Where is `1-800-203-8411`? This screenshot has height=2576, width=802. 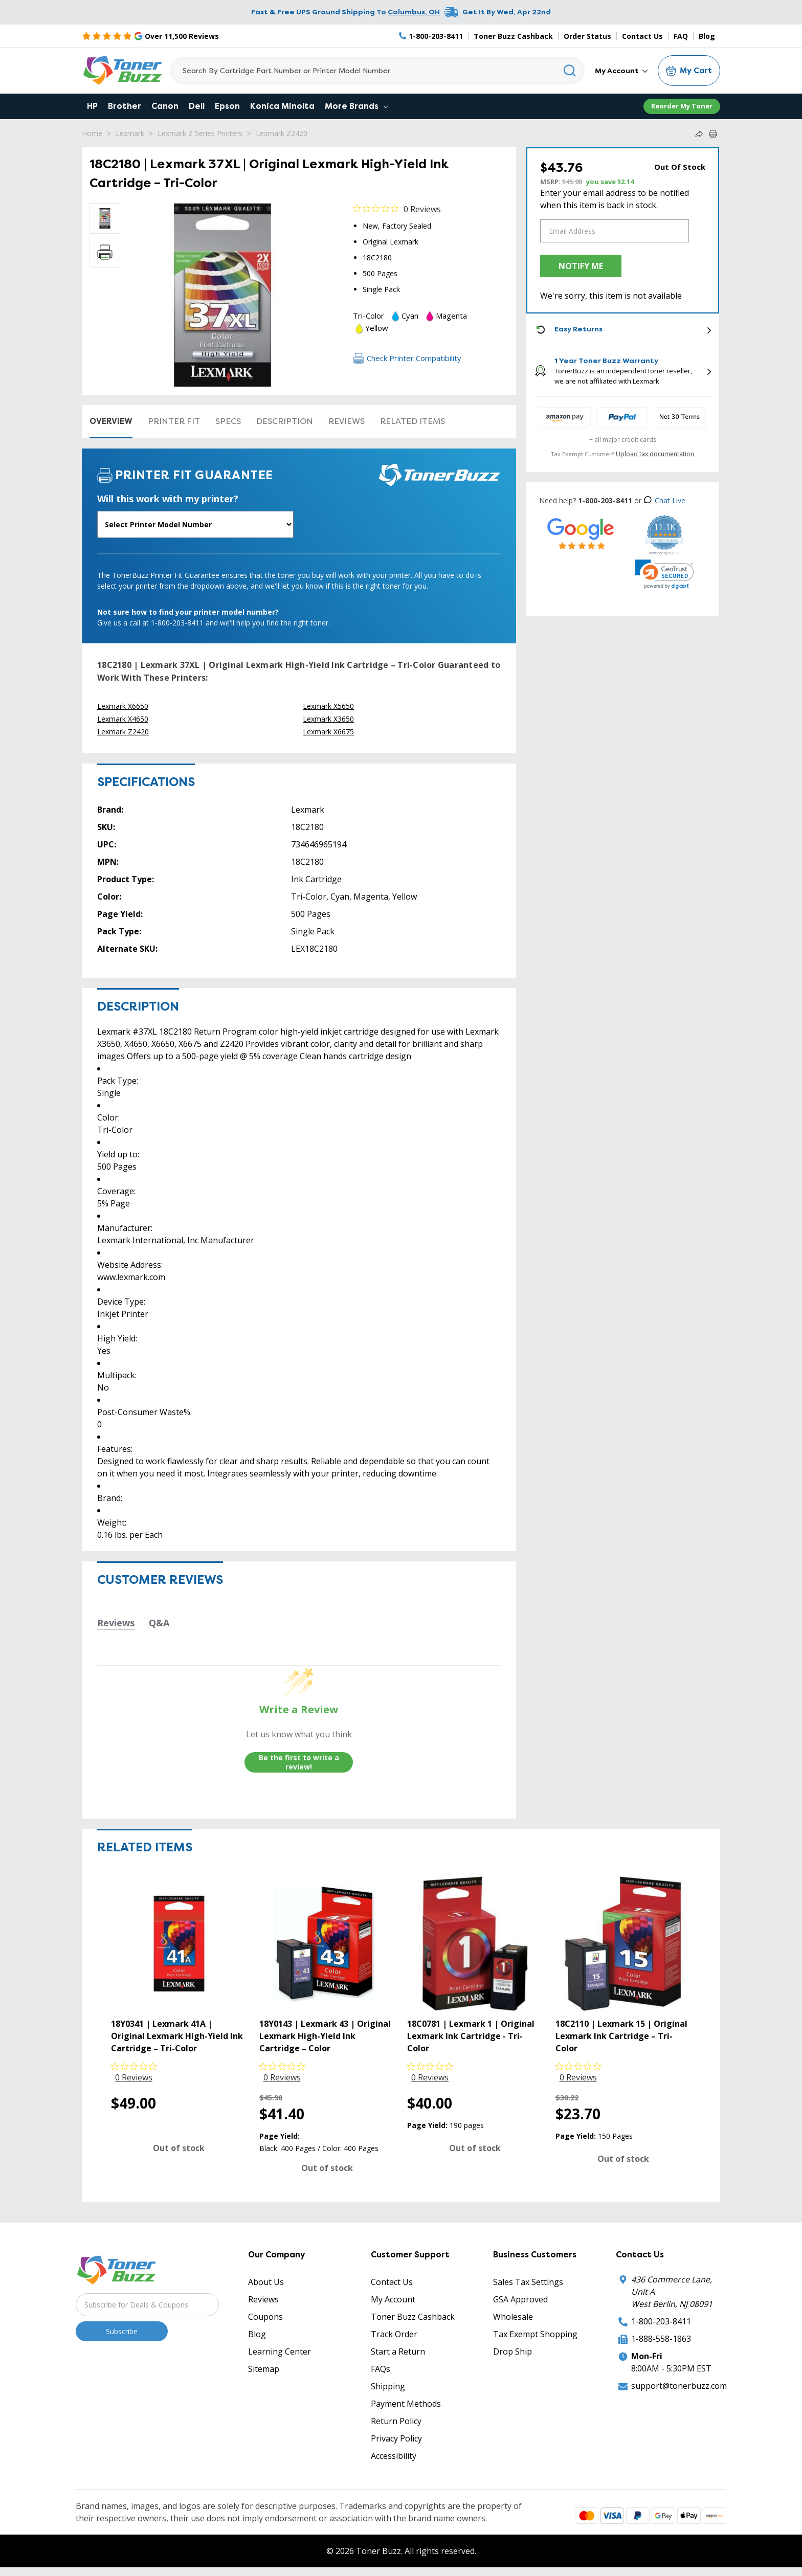
1-800-203-8411 is located at coordinates (661, 2321).